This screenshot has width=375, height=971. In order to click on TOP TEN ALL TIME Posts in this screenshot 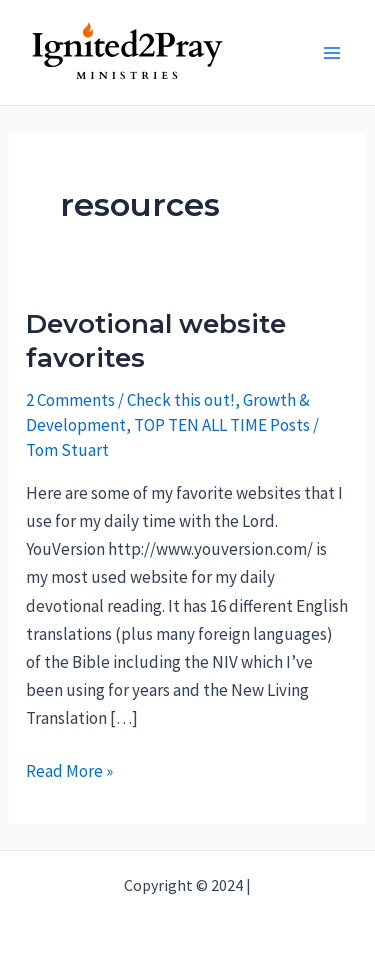, I will do `click(222, 425)`.